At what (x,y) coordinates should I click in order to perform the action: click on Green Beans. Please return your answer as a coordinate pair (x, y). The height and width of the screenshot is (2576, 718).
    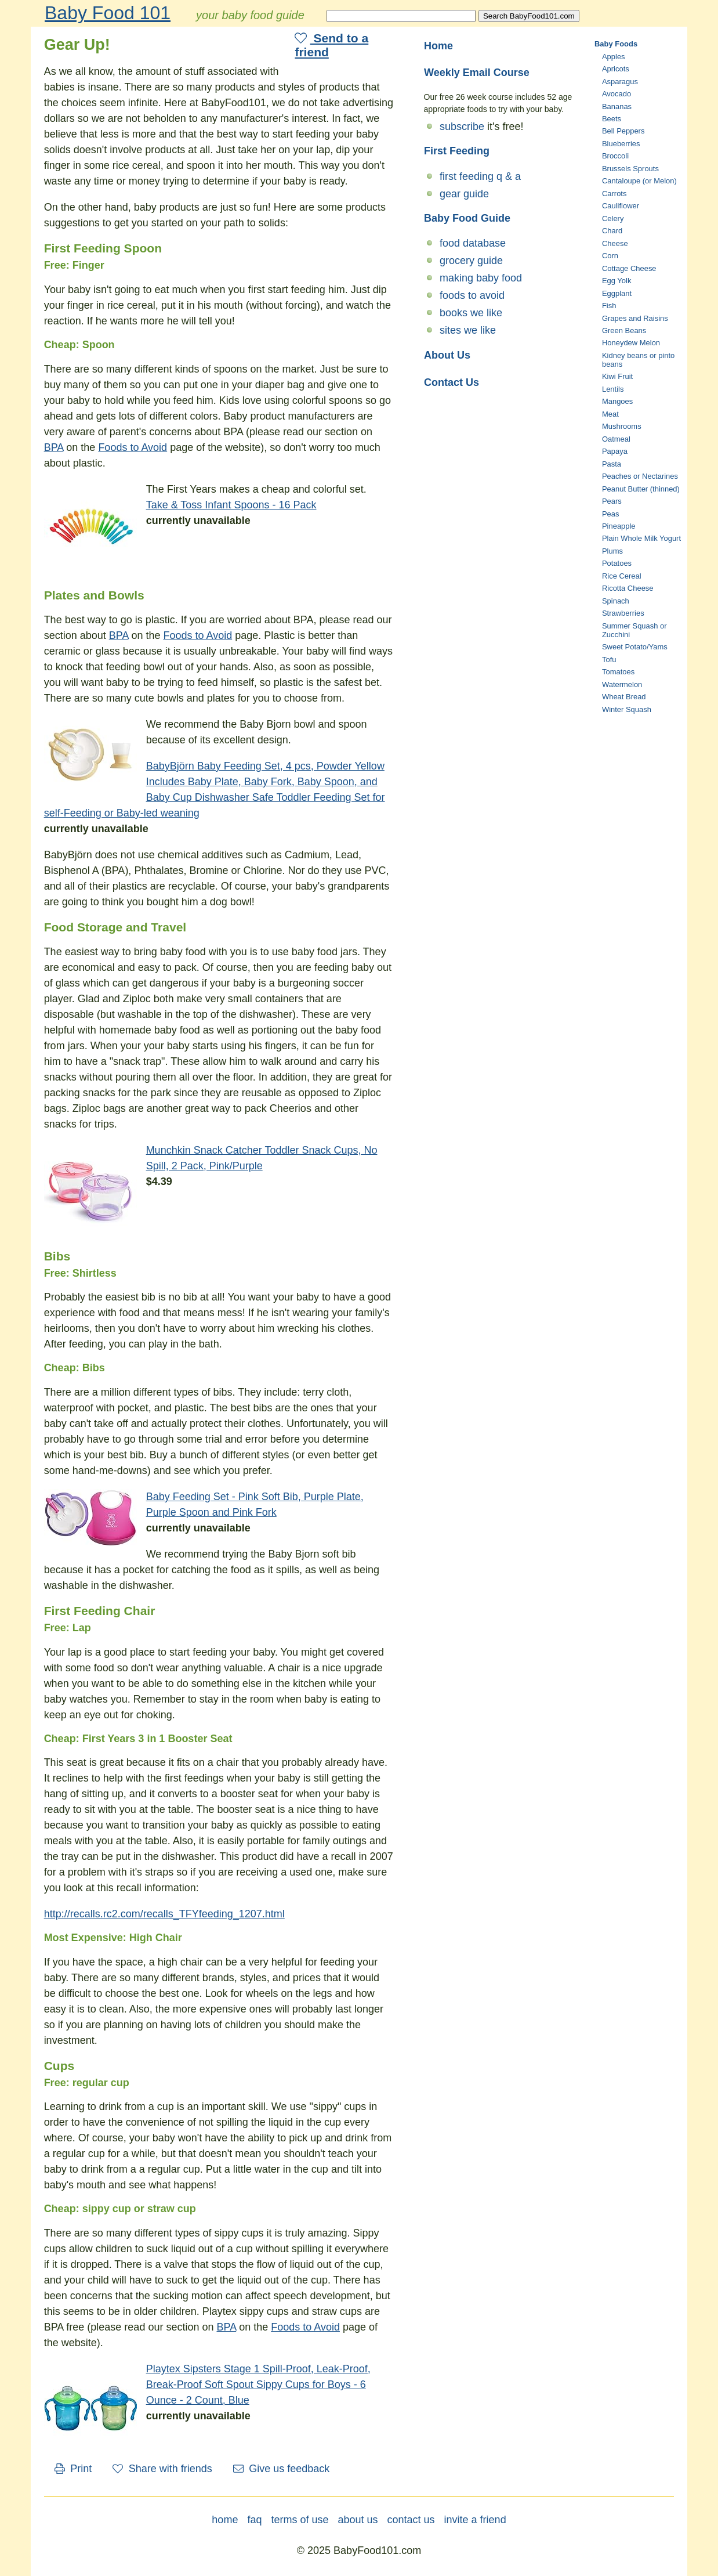
    Looking at the image, I should click on (624, 330).